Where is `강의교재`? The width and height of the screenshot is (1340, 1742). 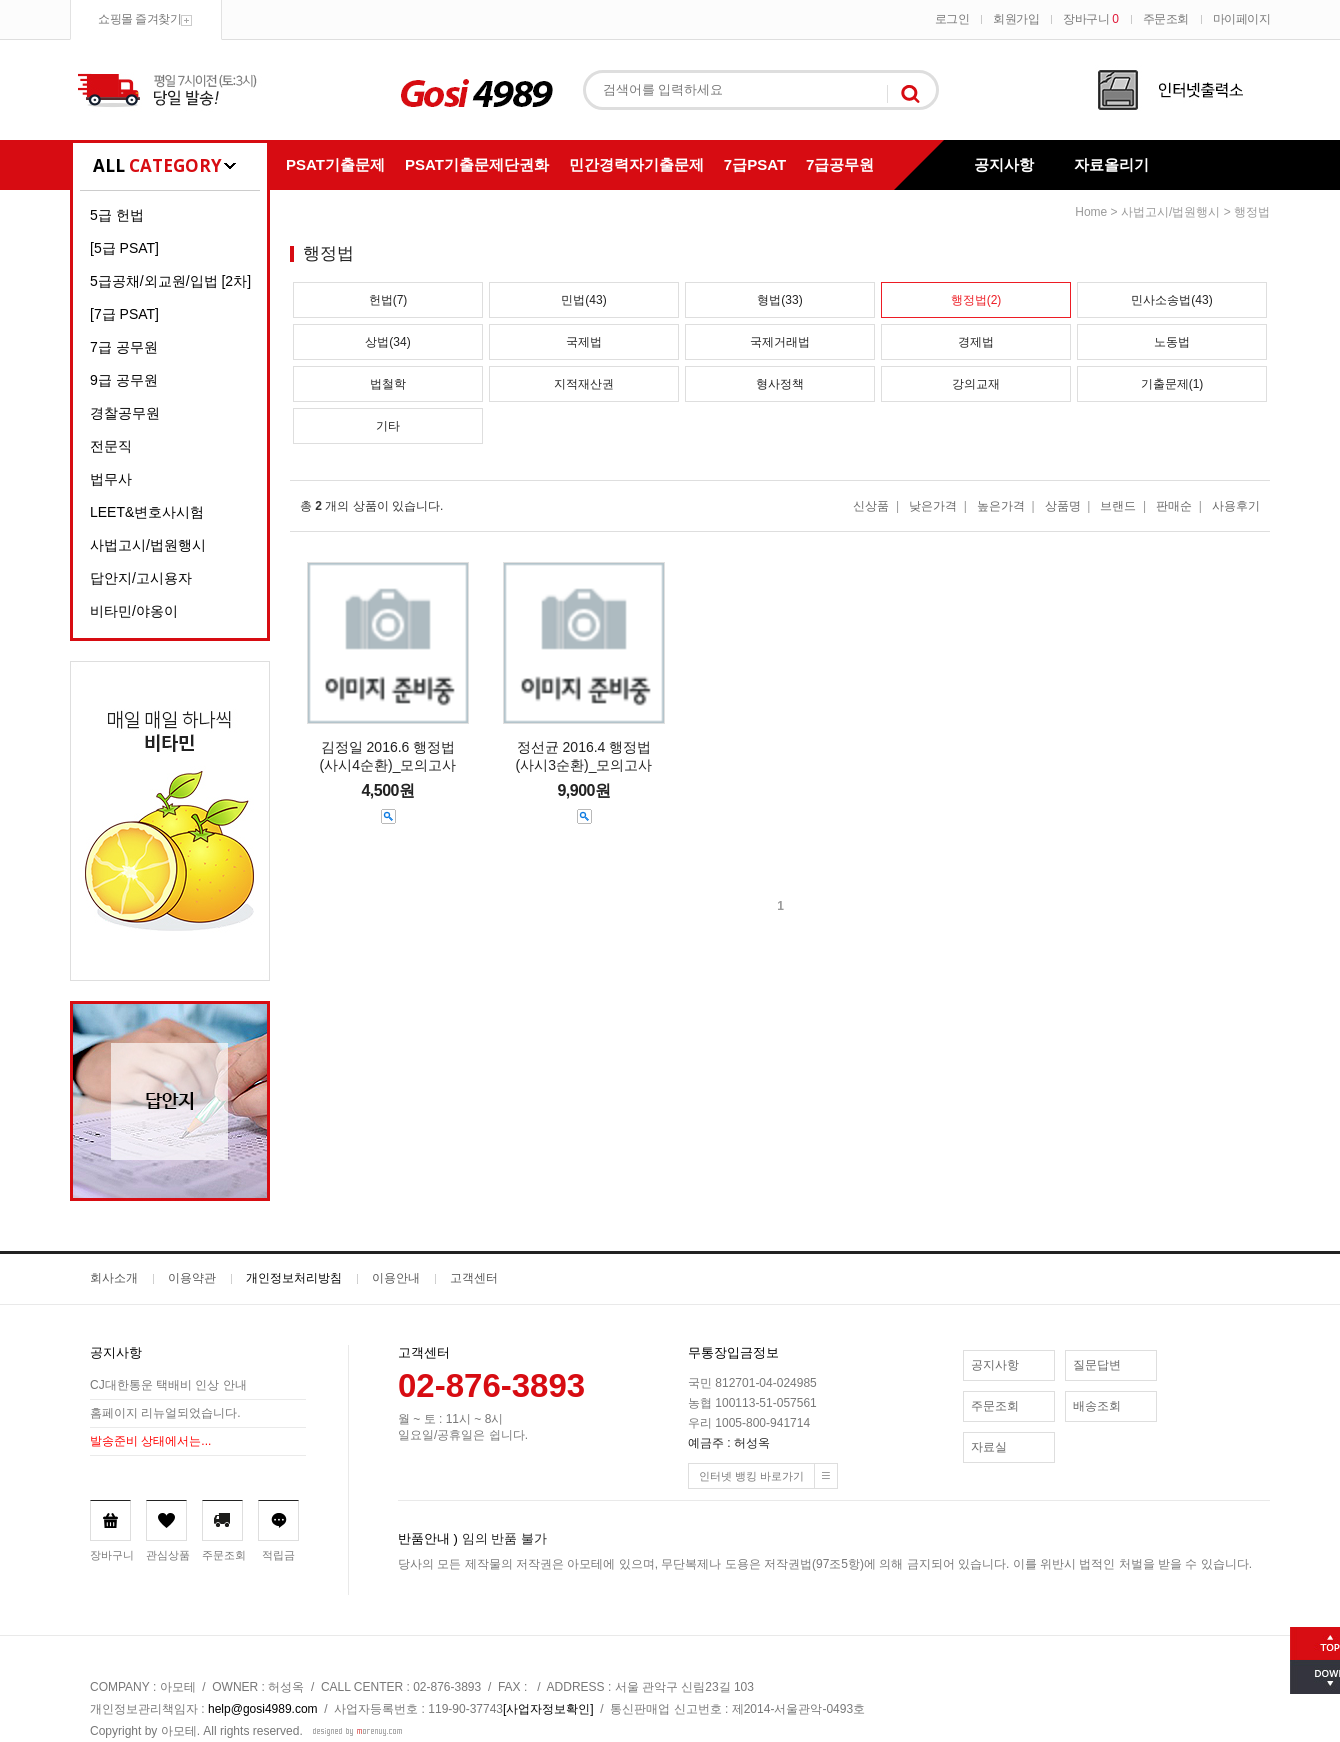 강의교재 is located at coordinates (976, 384).